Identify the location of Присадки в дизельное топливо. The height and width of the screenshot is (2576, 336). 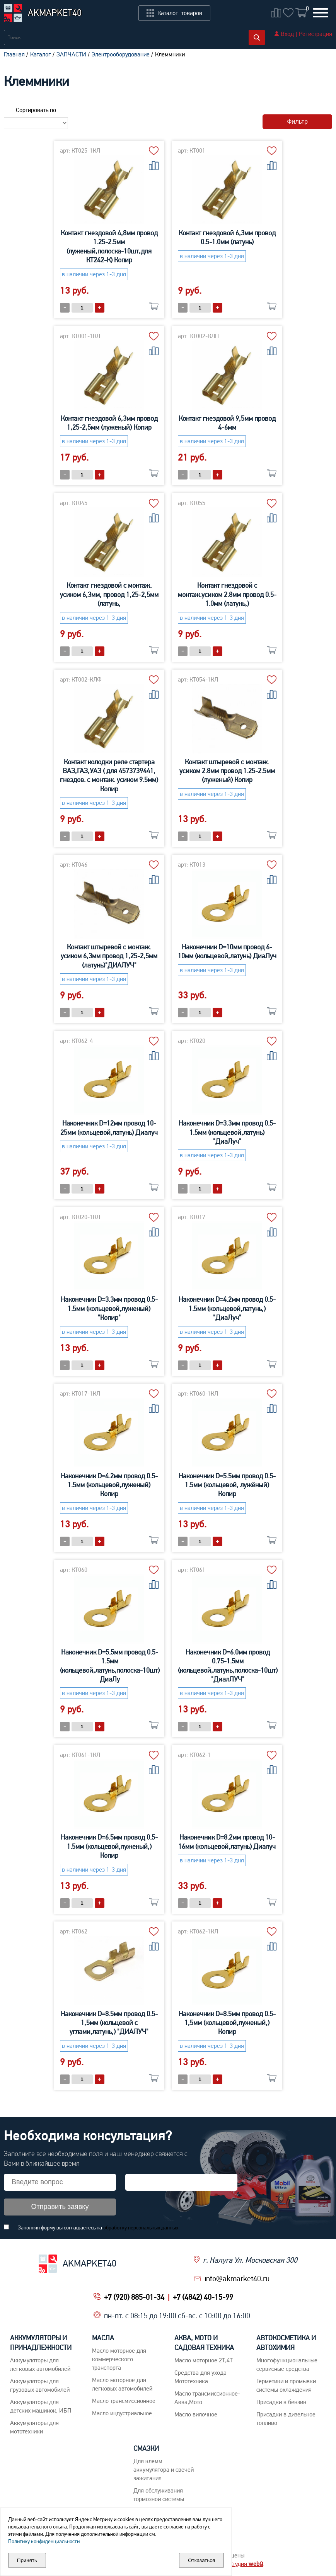
(286, 2418).